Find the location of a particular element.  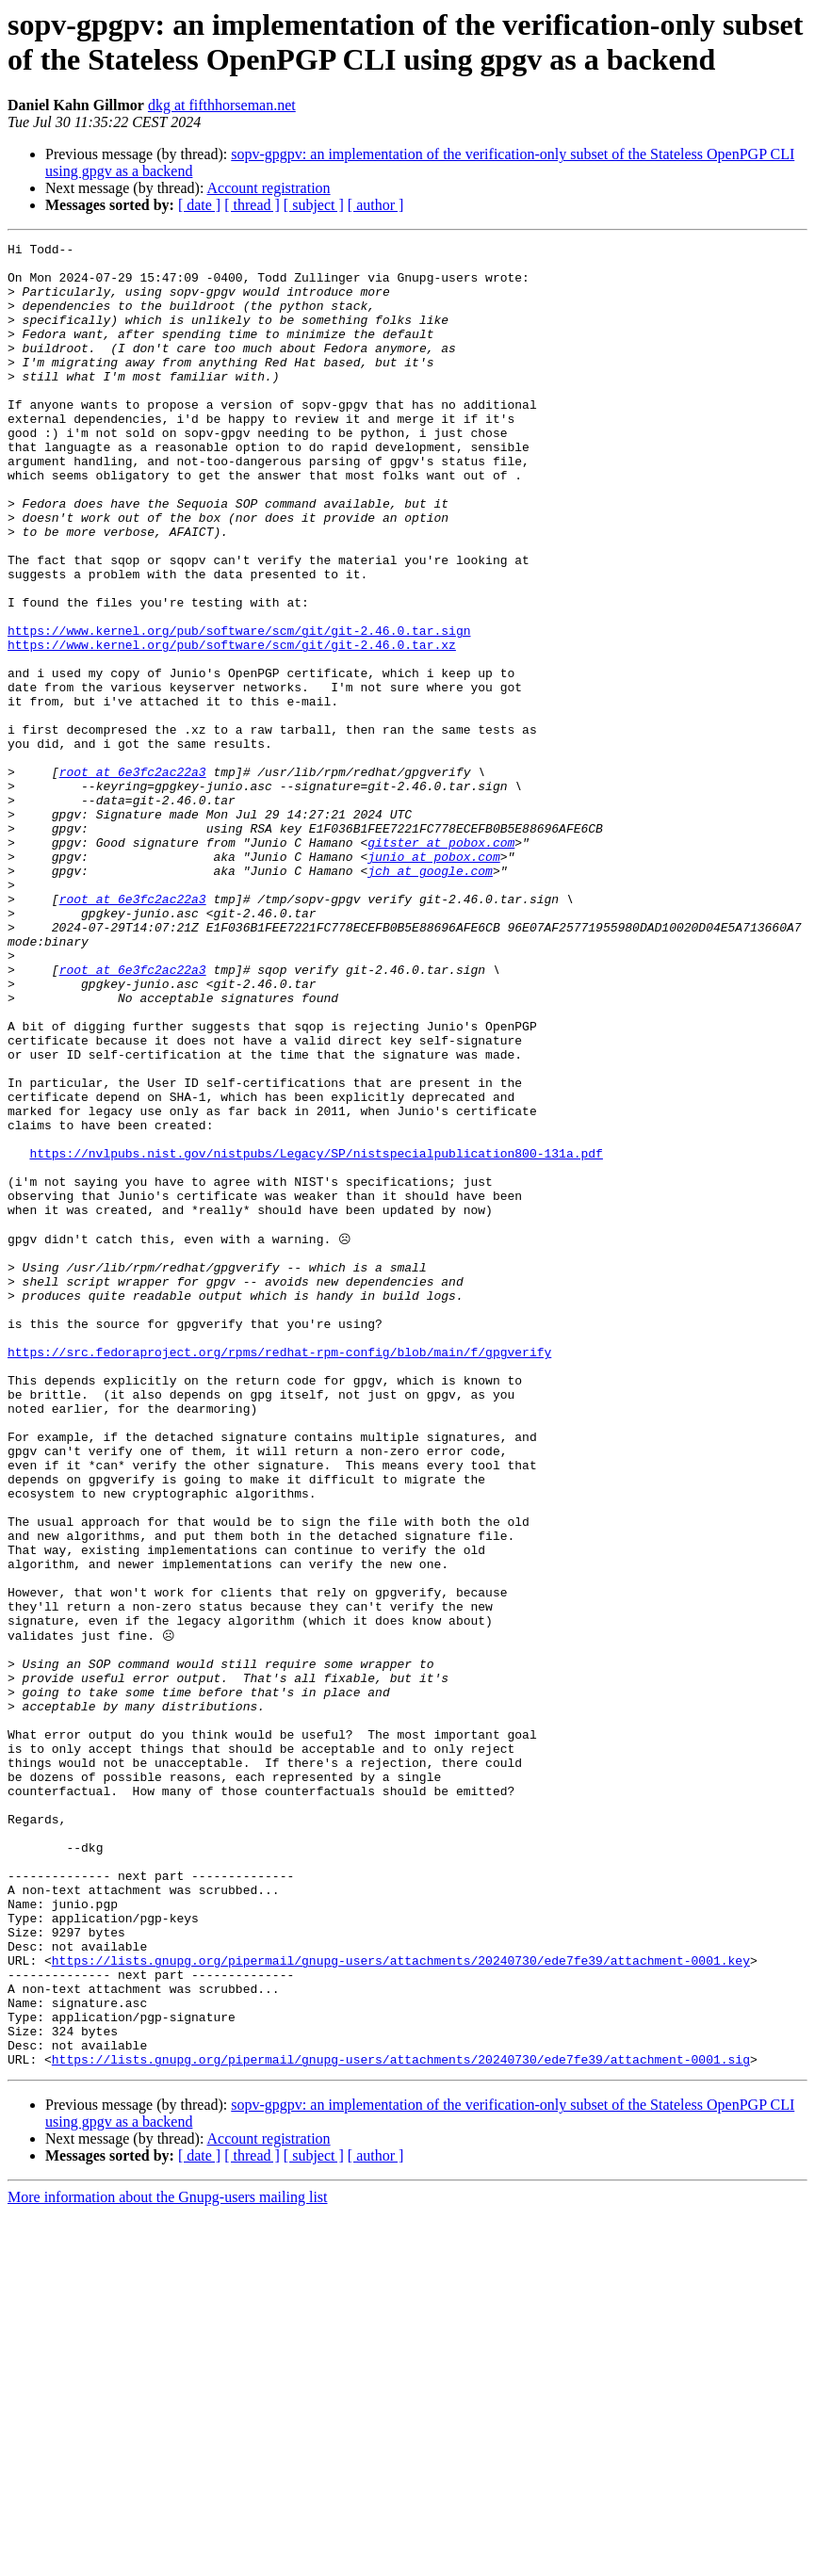

More information about the Gnupg-users mailing list is located at coordinates (168, 2560).